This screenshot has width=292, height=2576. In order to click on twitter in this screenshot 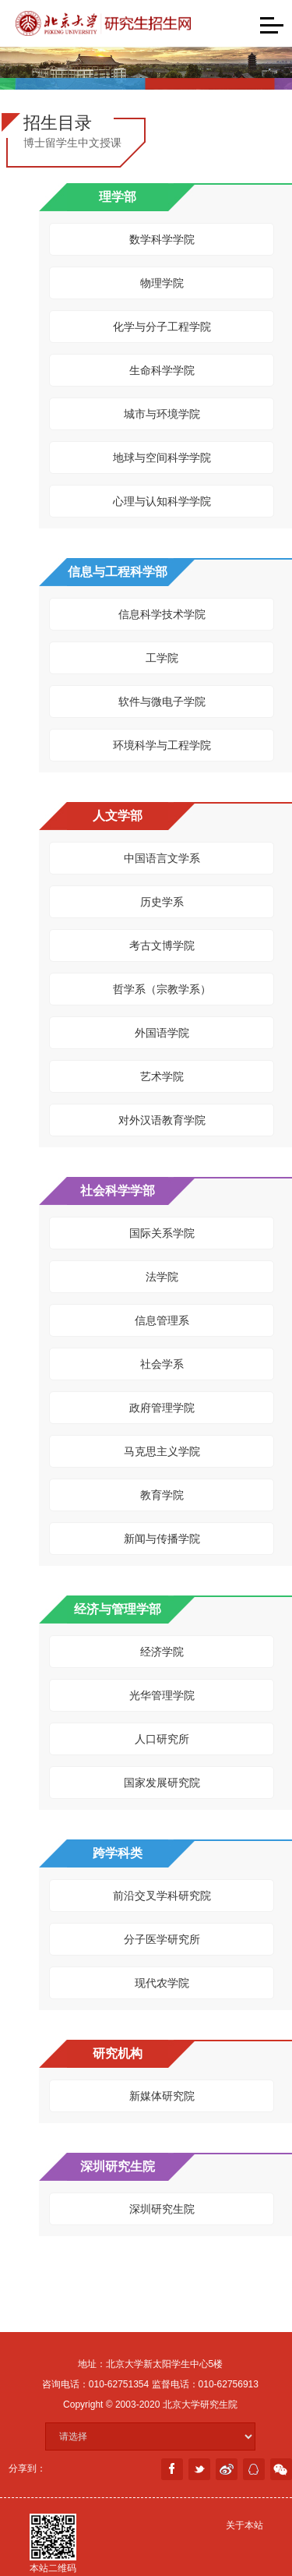, I will do `click(199, 2469)`.